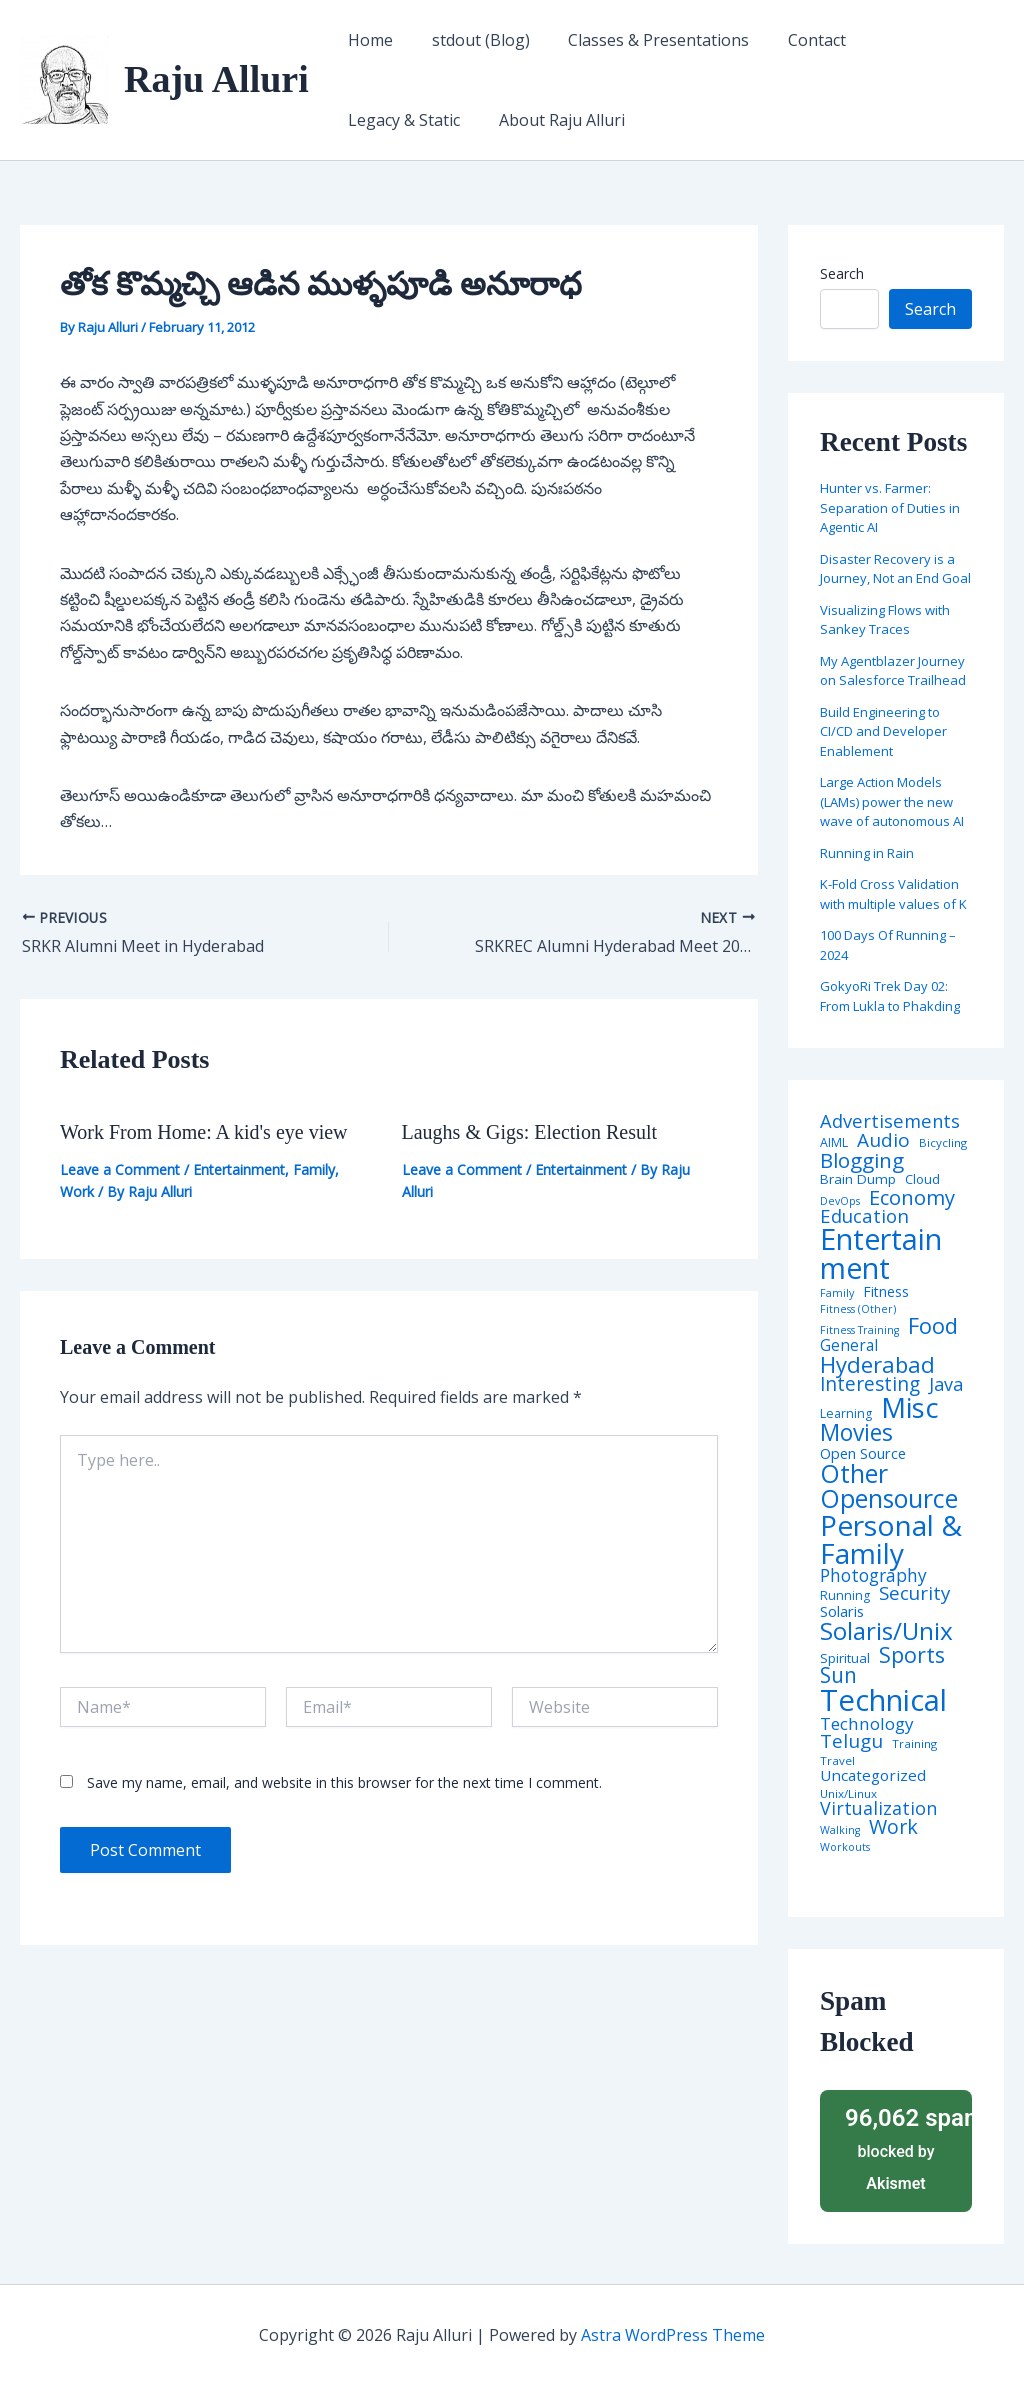 Image resolution: width=1024 pixels, height=2385 pixels. What do you see at coordinates (943, 1143) in the screenshot?
I see `Bicycling [Bicycling (4 items)]` at bounding box center [943, 1143].